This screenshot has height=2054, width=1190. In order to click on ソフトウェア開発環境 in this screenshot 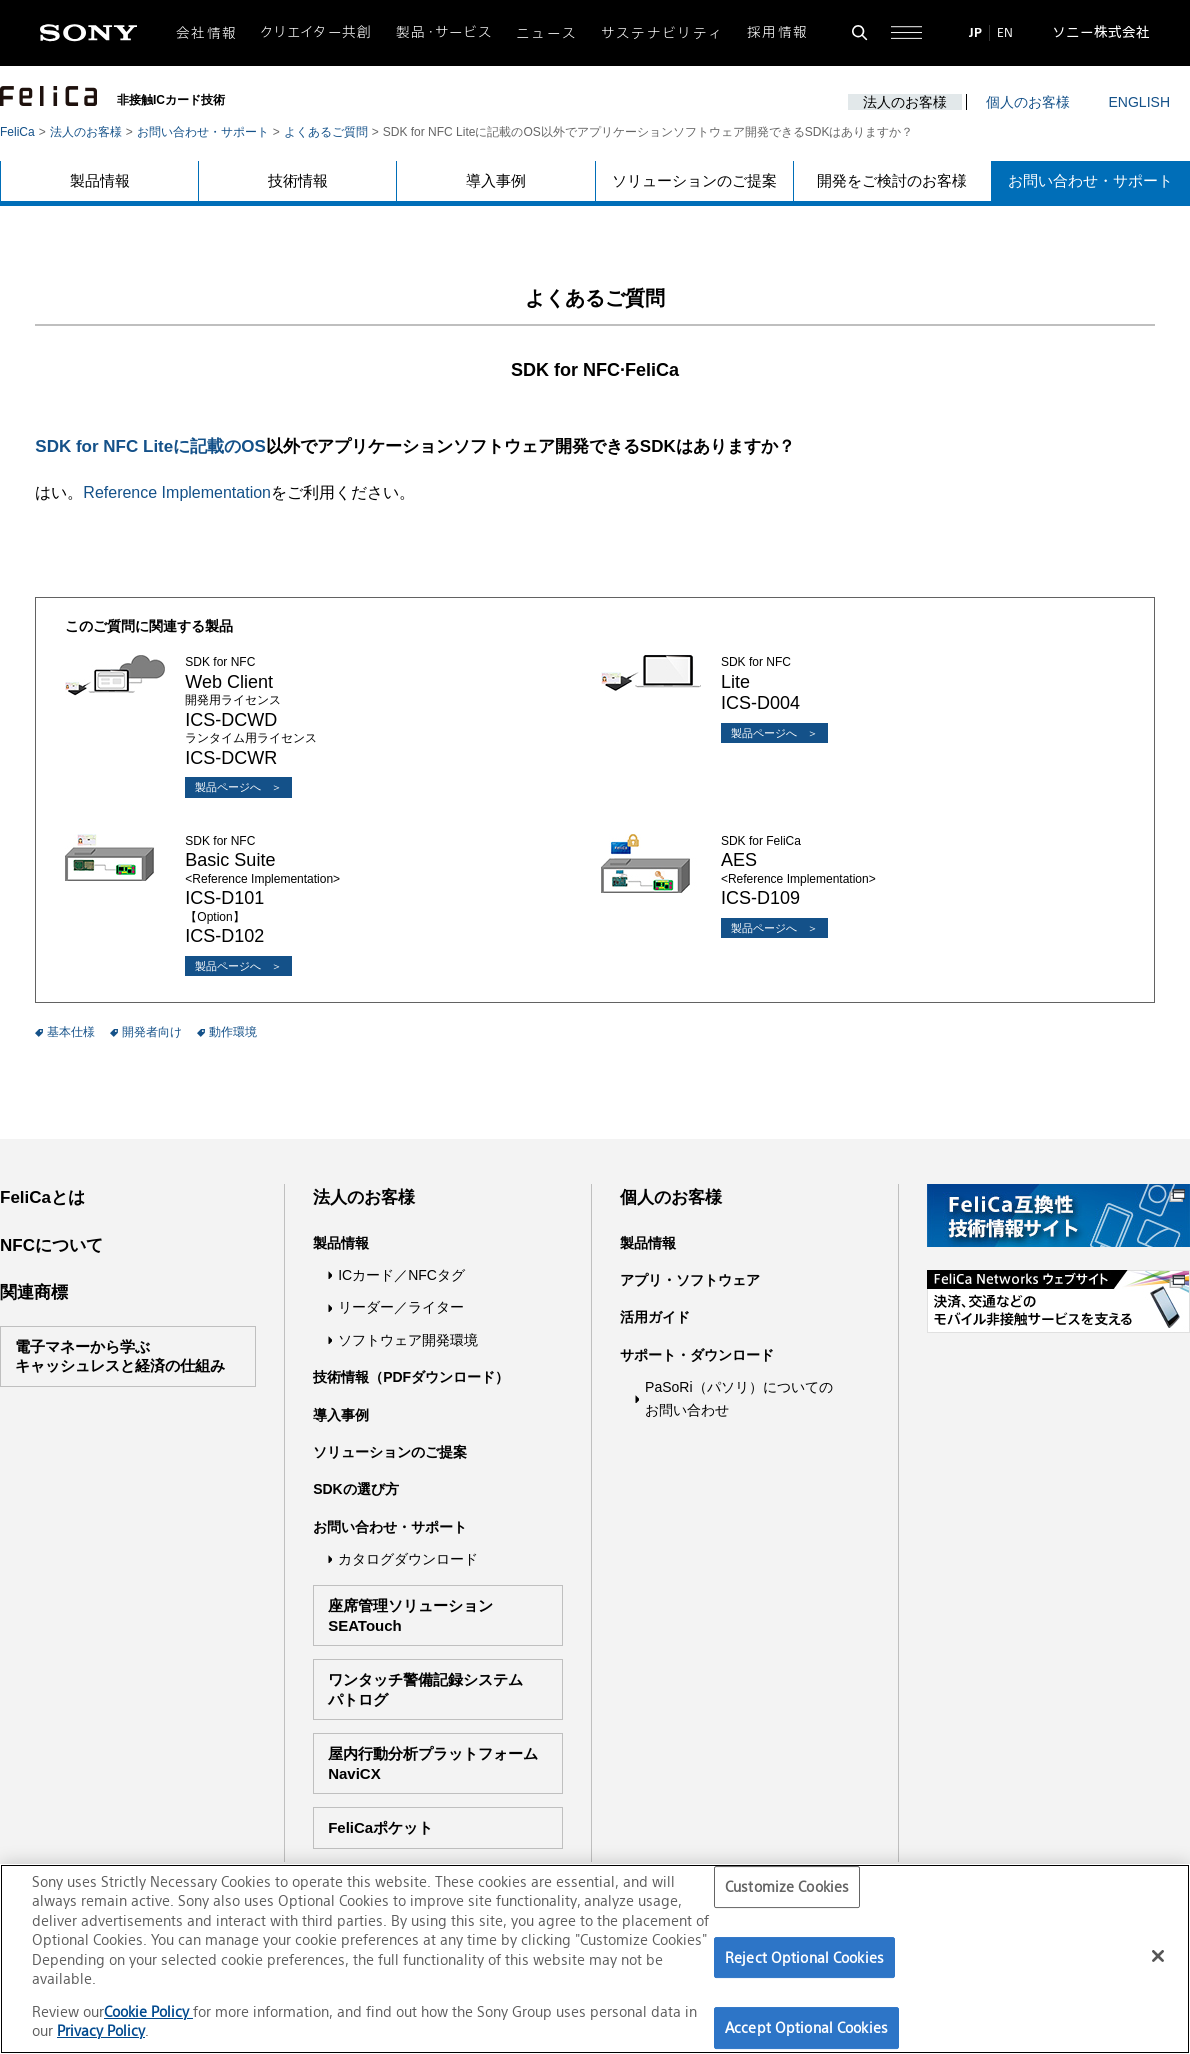, I will do `click(408, 1340)`.